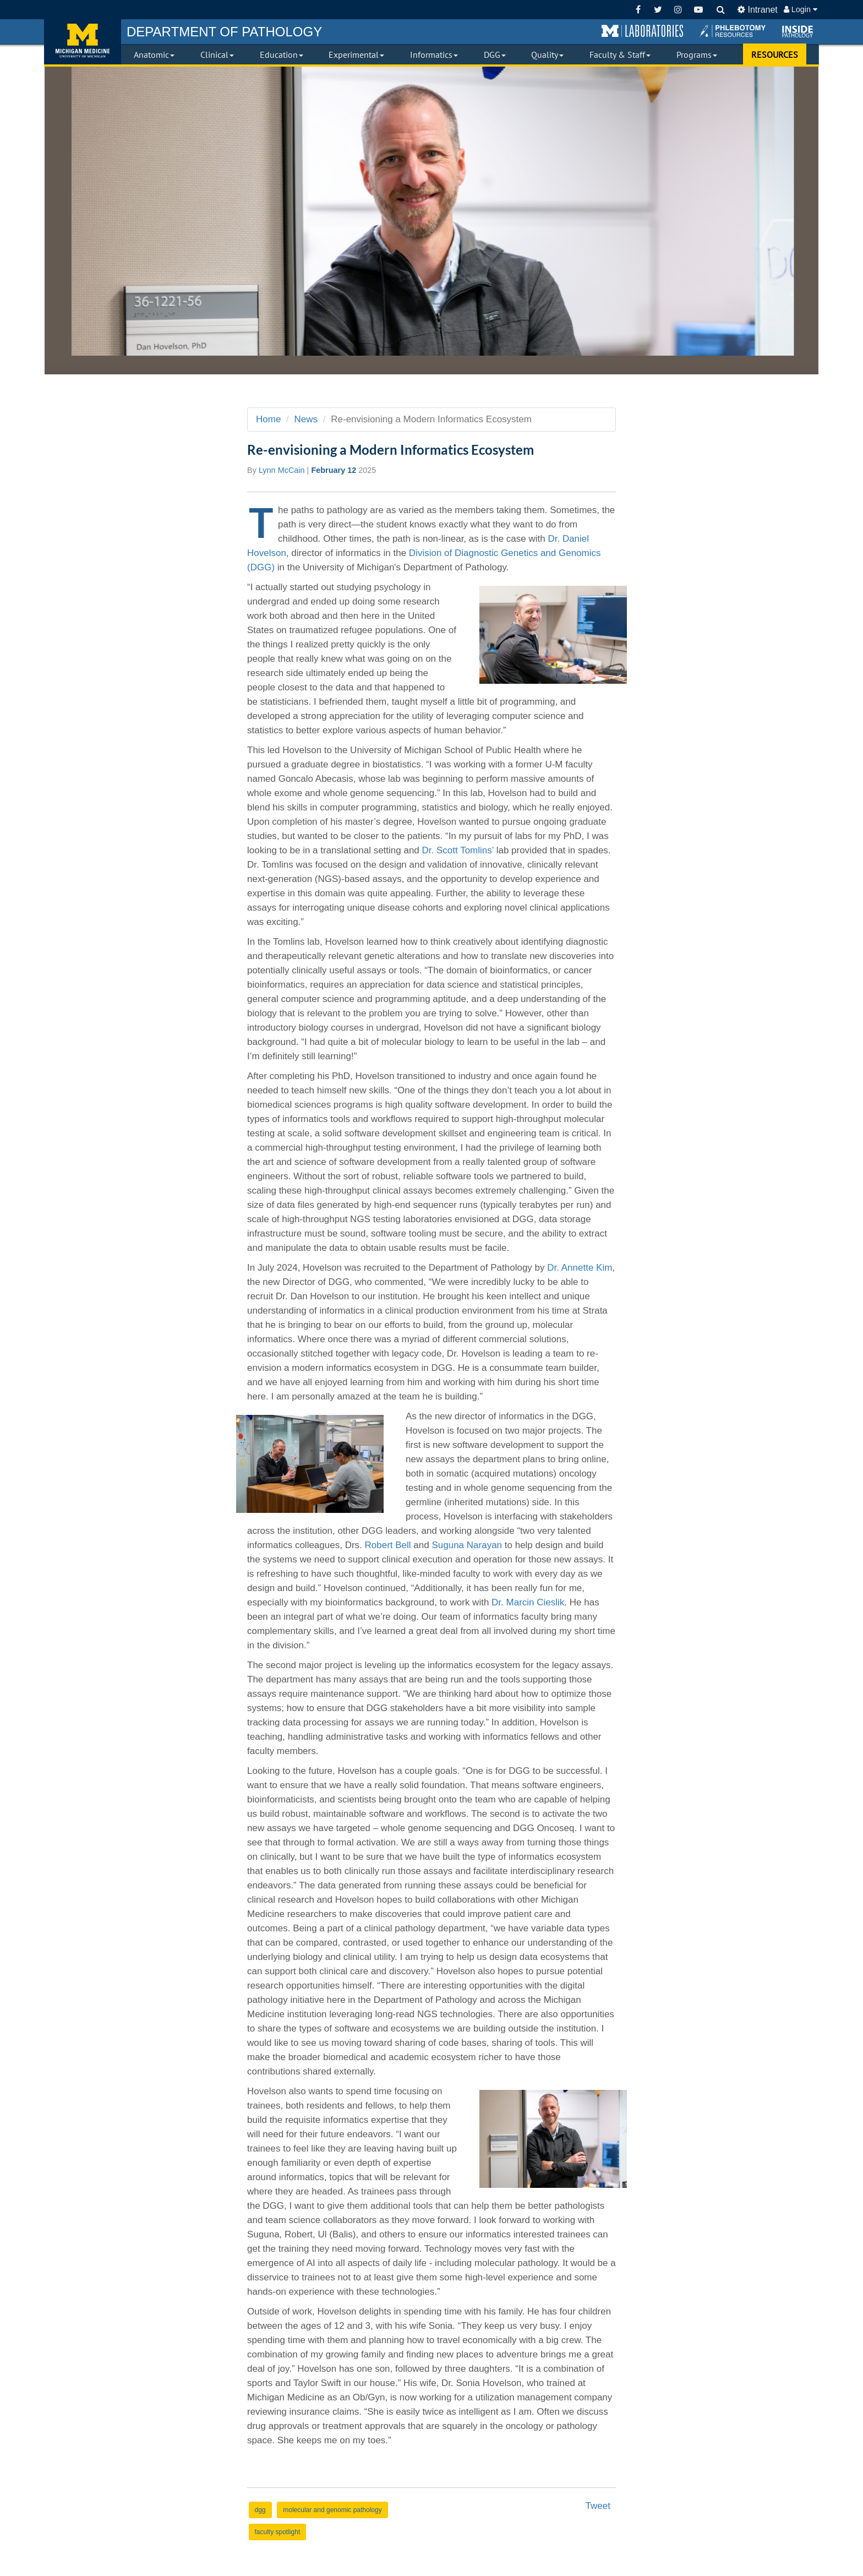  What do you see at coordinates (306, 419) in the screenshot?
I see `News` at bounding box center [306, 419].